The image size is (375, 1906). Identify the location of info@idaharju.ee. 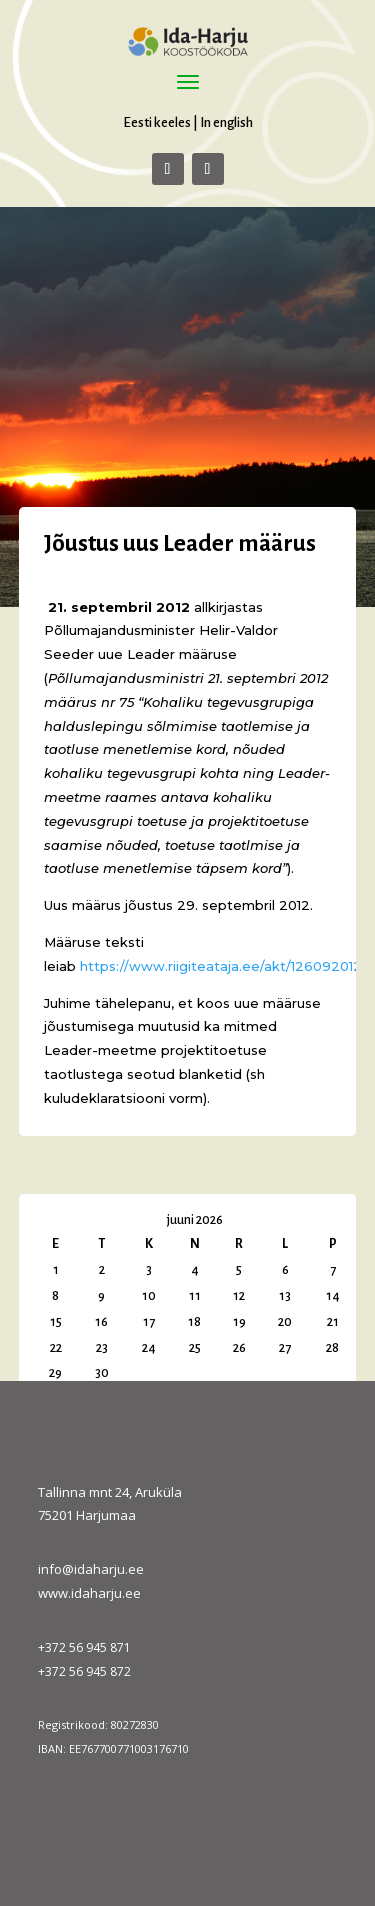
(91, 1569).